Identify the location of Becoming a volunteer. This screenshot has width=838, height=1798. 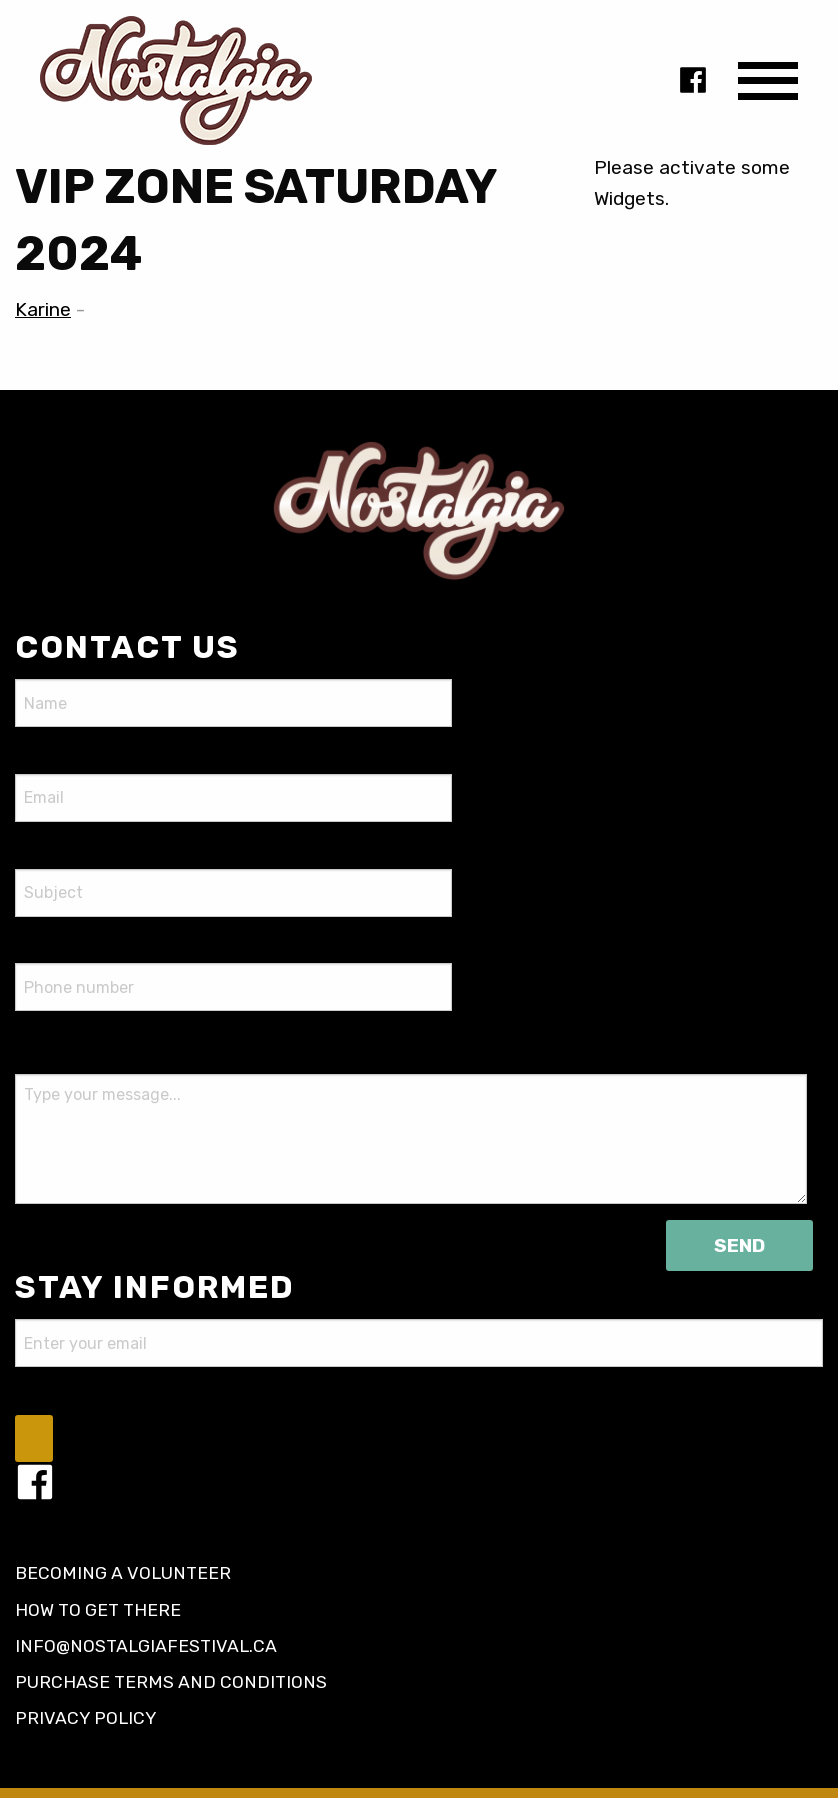
(123, 1573).